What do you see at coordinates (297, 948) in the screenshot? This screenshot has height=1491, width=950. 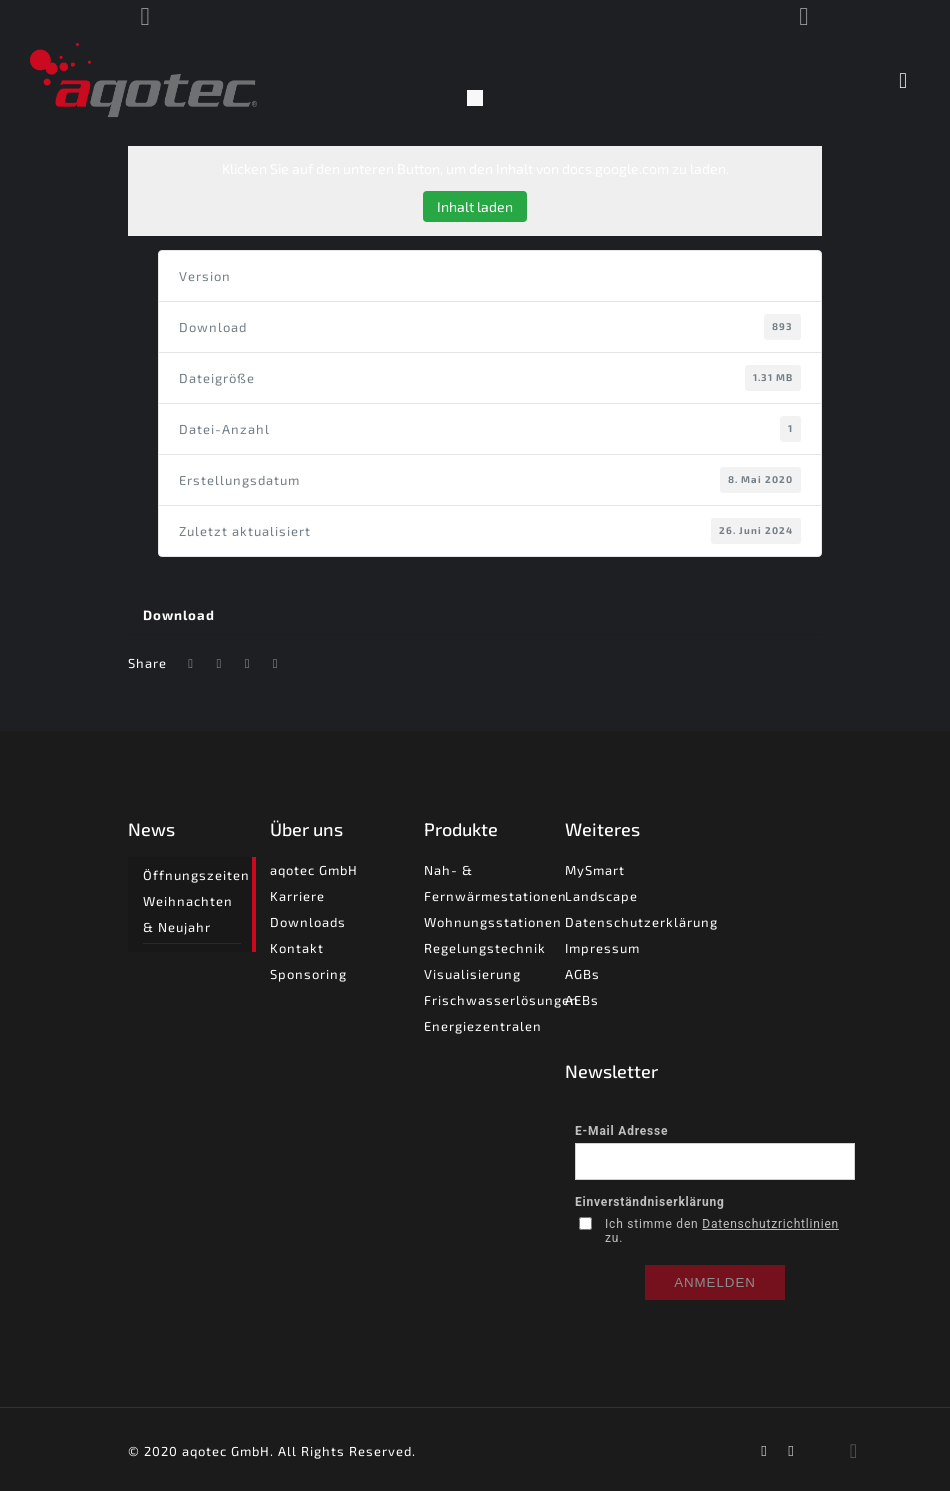 I see `Kontakt` at bounding box center [297, 948].